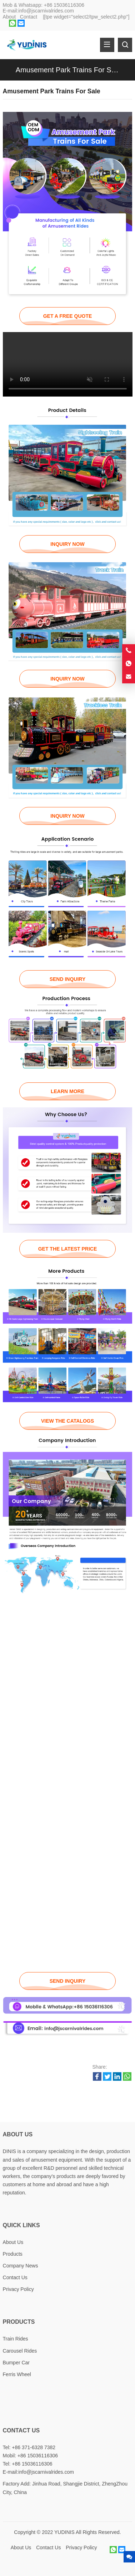 Image resolution: width=135 pixels, height=2576 pixels. Describe the element at coordinates (15, 2339) in the screenshot. I see `Train Rides` at that location.